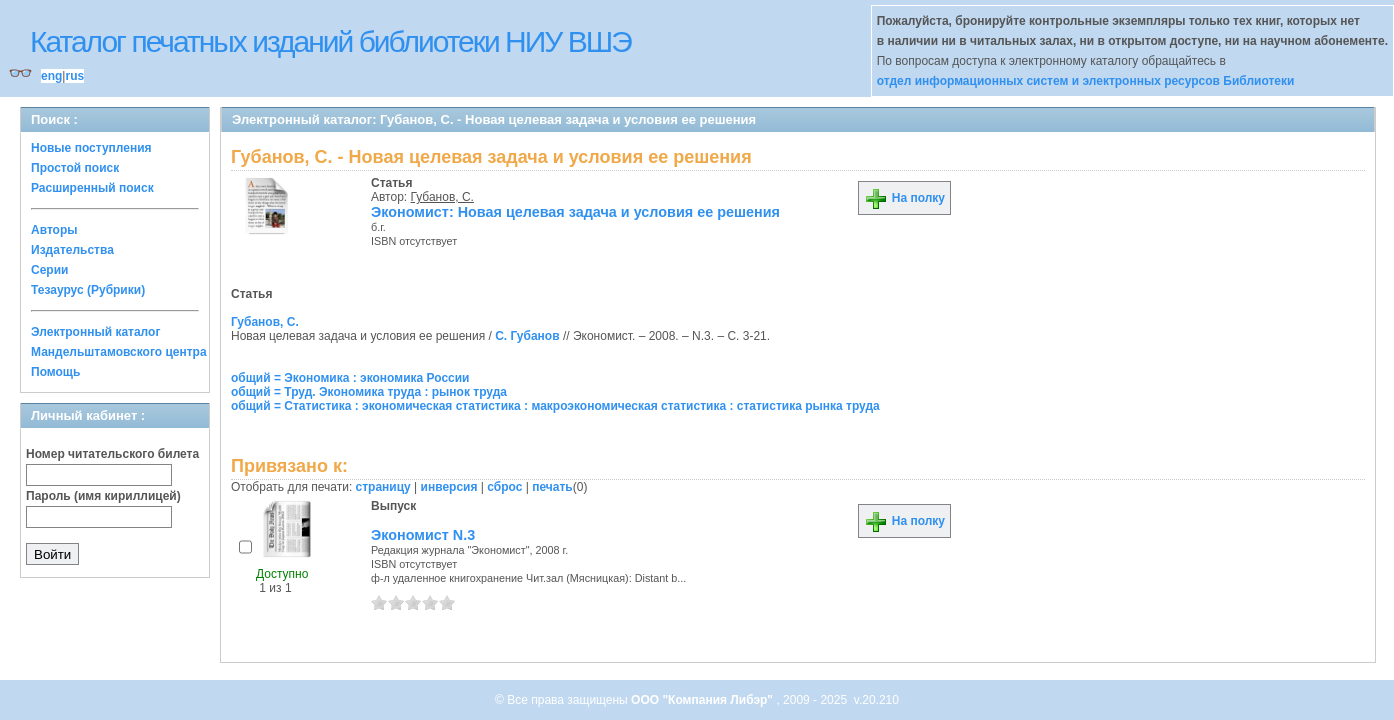 This screenshot has height=720, width=1394. I want to click on Каталог печатных изданий библиотеки НИУ ВШЭ, so click(330, 41).